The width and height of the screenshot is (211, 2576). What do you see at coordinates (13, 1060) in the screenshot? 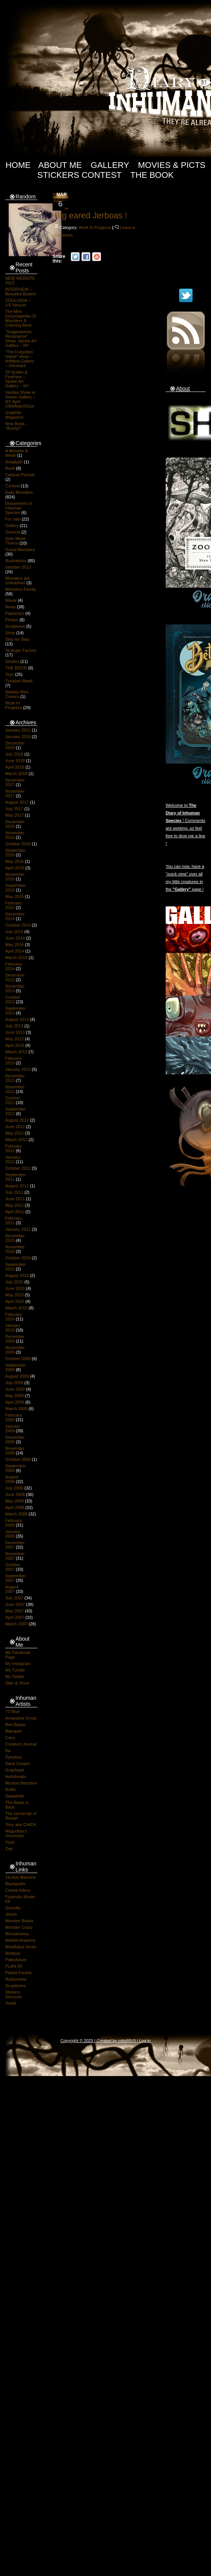
I see `February 2013` at bounding box center [13, 1060].